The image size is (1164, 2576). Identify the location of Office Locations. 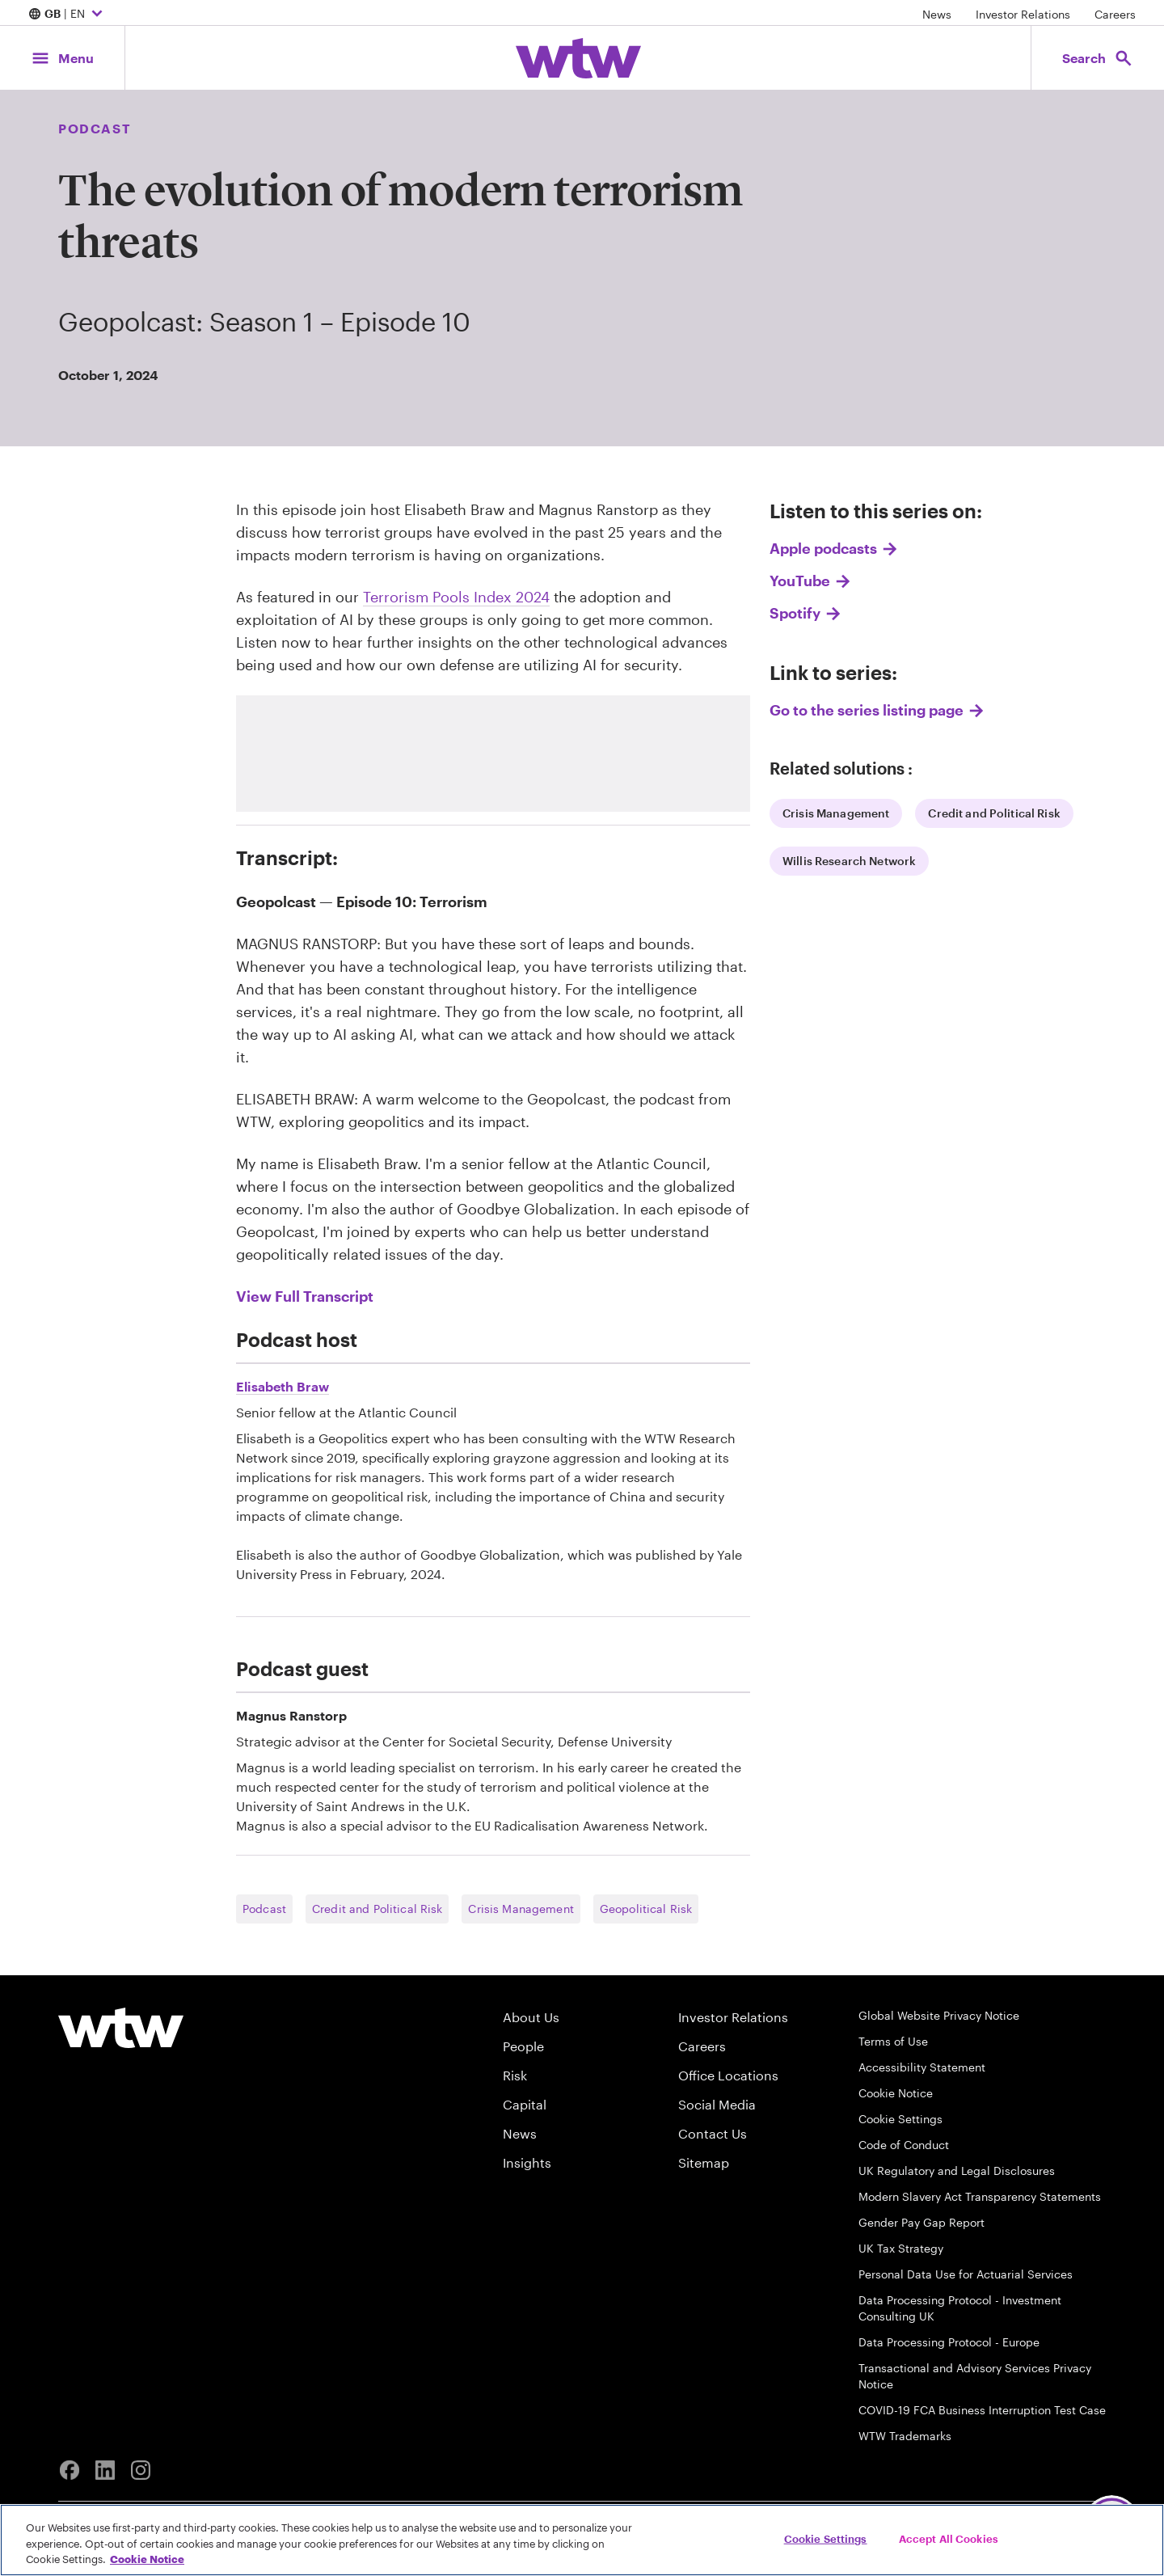
(728, 2075).